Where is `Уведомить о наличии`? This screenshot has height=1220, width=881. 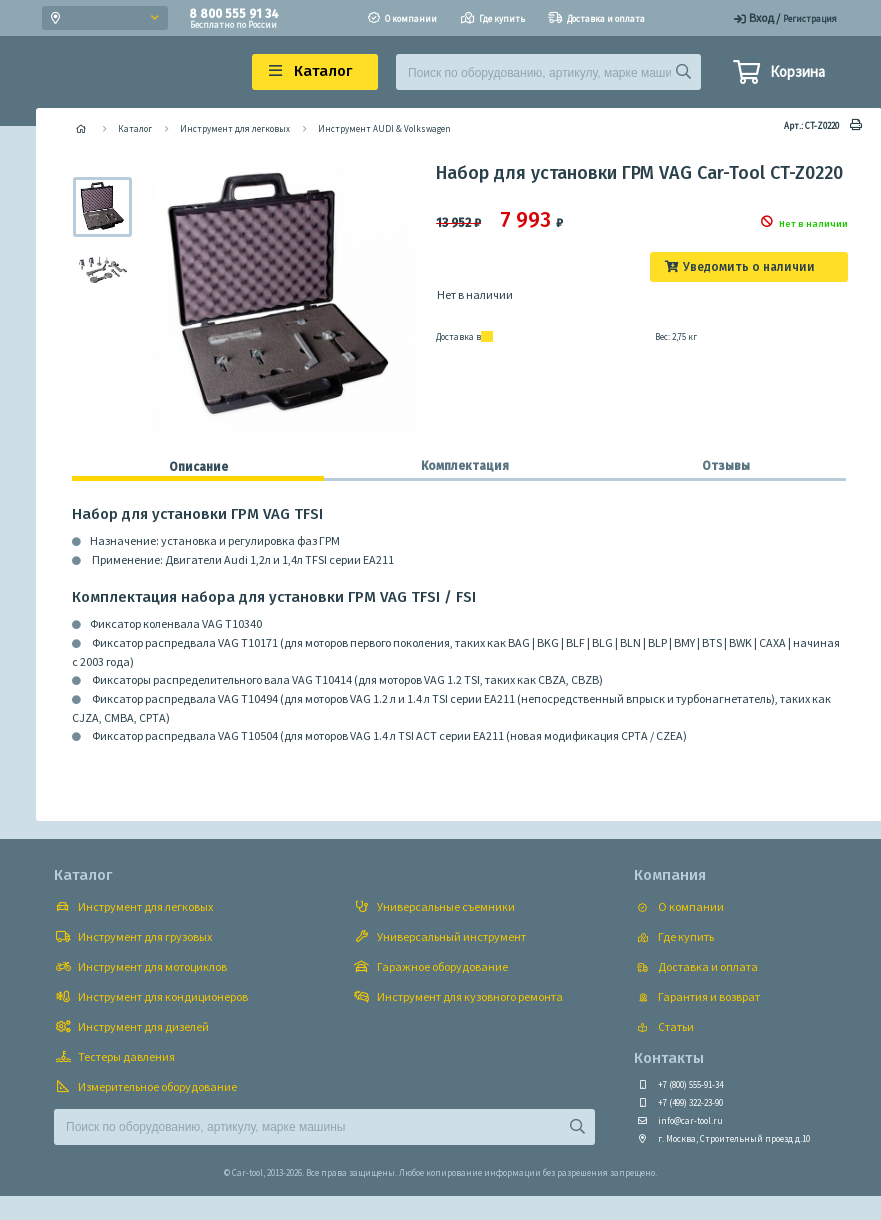
Уведомить о наличии is located at coordinates (749, 267).